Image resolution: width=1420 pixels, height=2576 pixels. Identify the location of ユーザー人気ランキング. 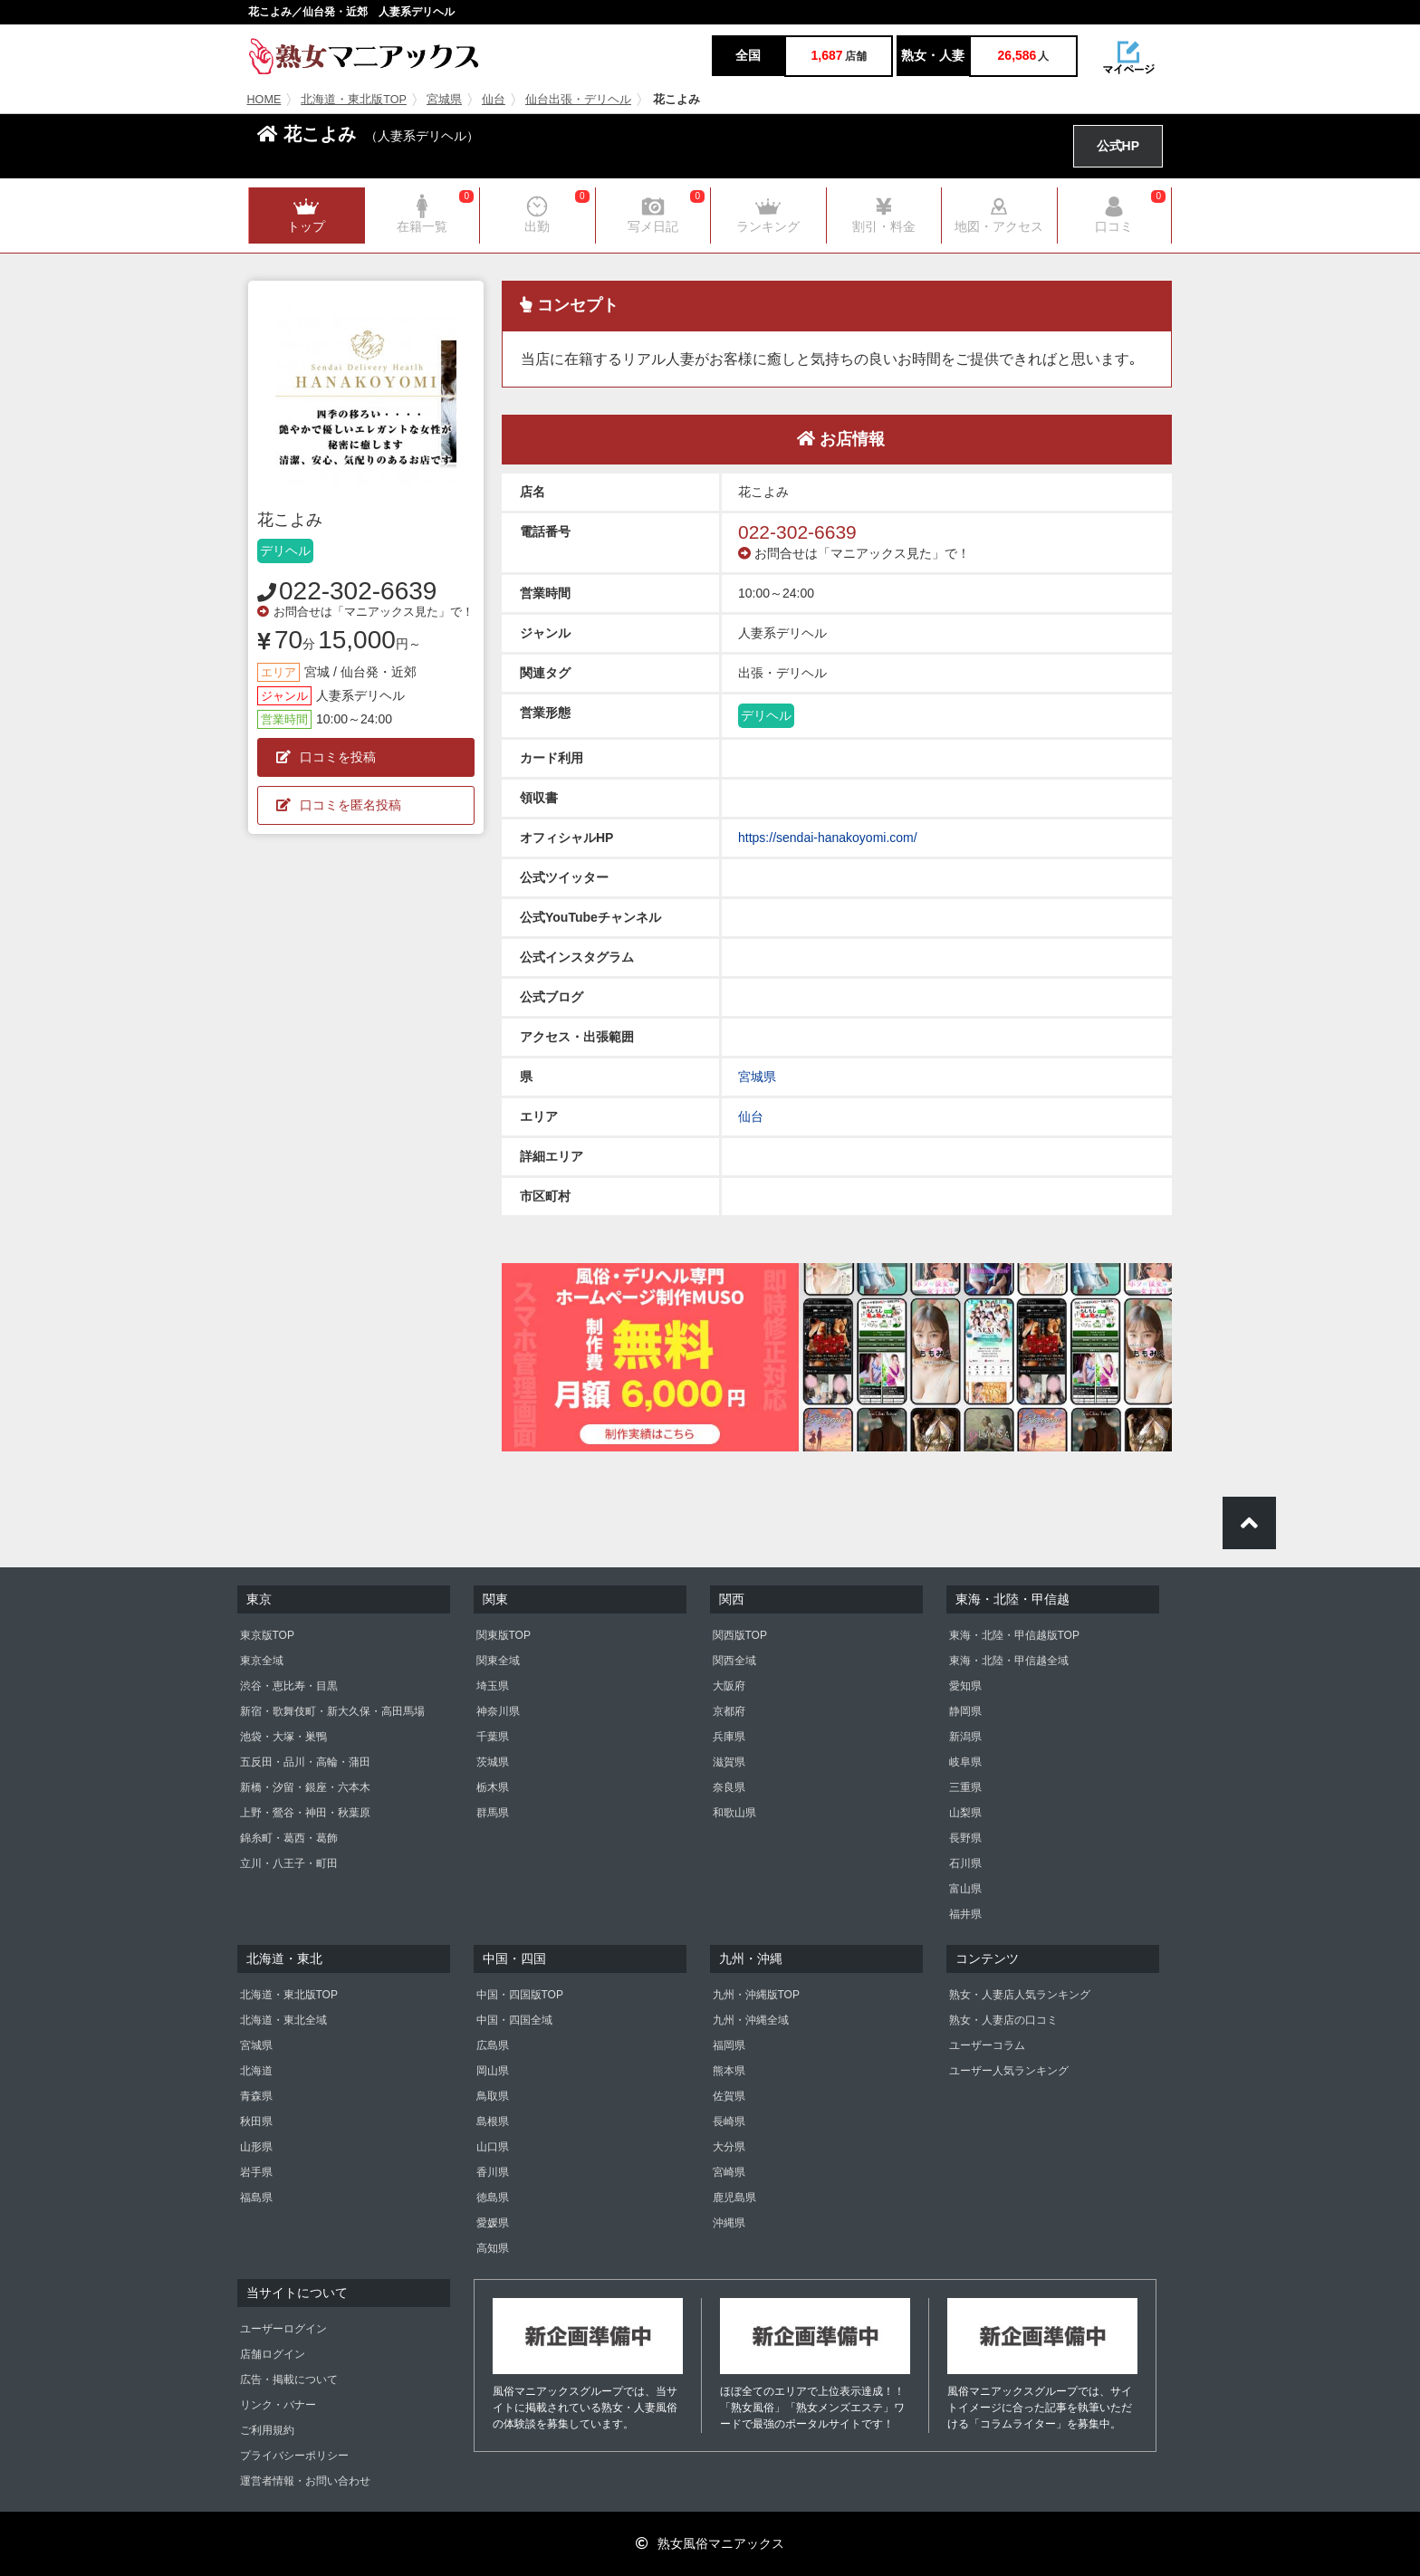
(1009, 2070).